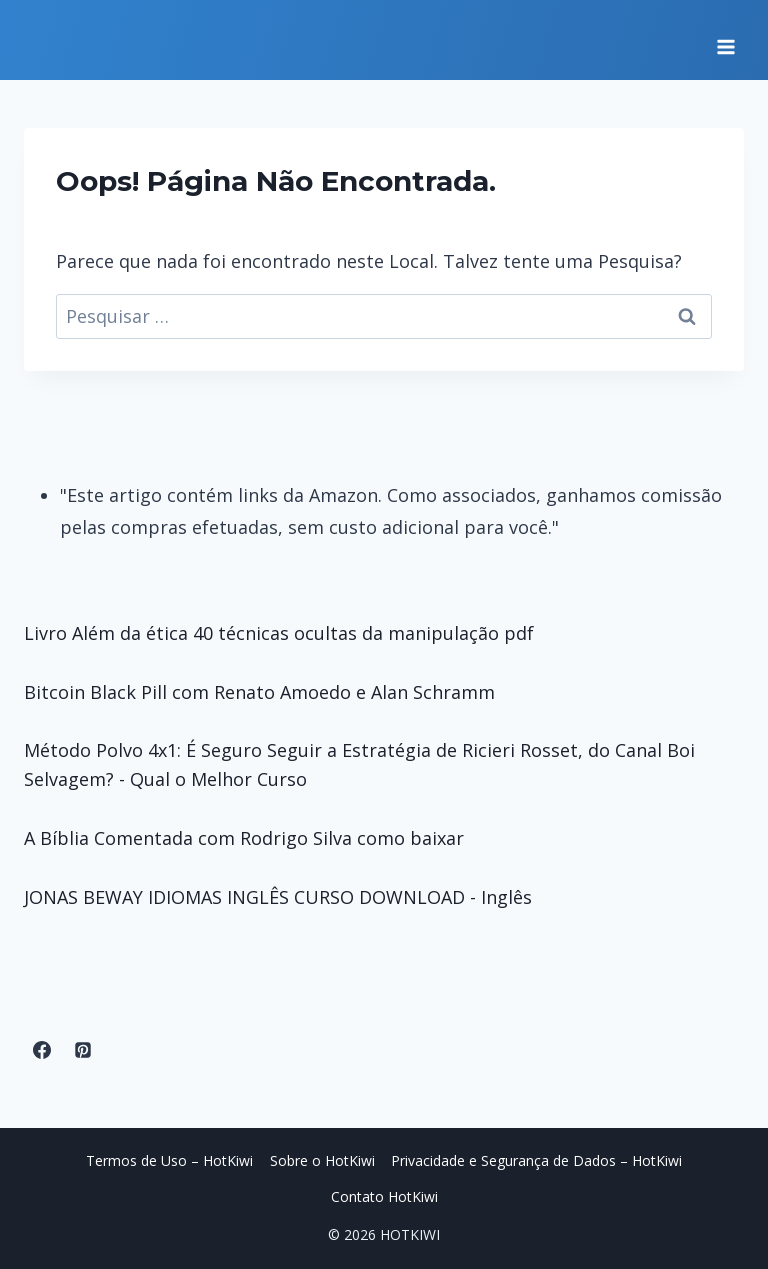 The image size is (768, 1269). Describe the element at coordinates (244, 838) in the screenshot. I see `A Bíblia Comentada com Rodrigo Silva como baixar` at that location.